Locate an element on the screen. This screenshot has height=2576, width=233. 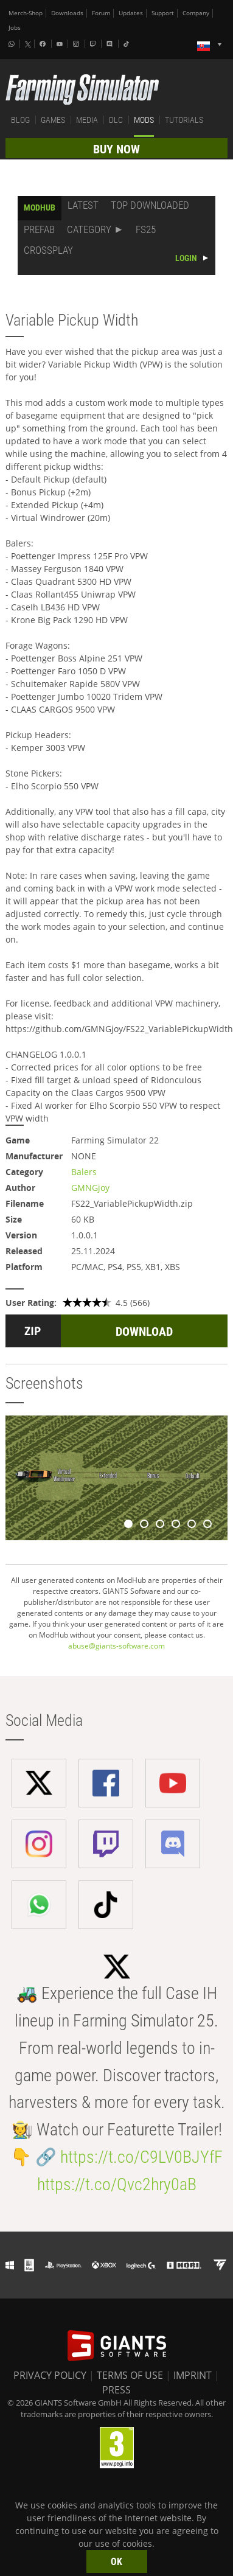
[Youtube] is located at coordinates (61, 44).